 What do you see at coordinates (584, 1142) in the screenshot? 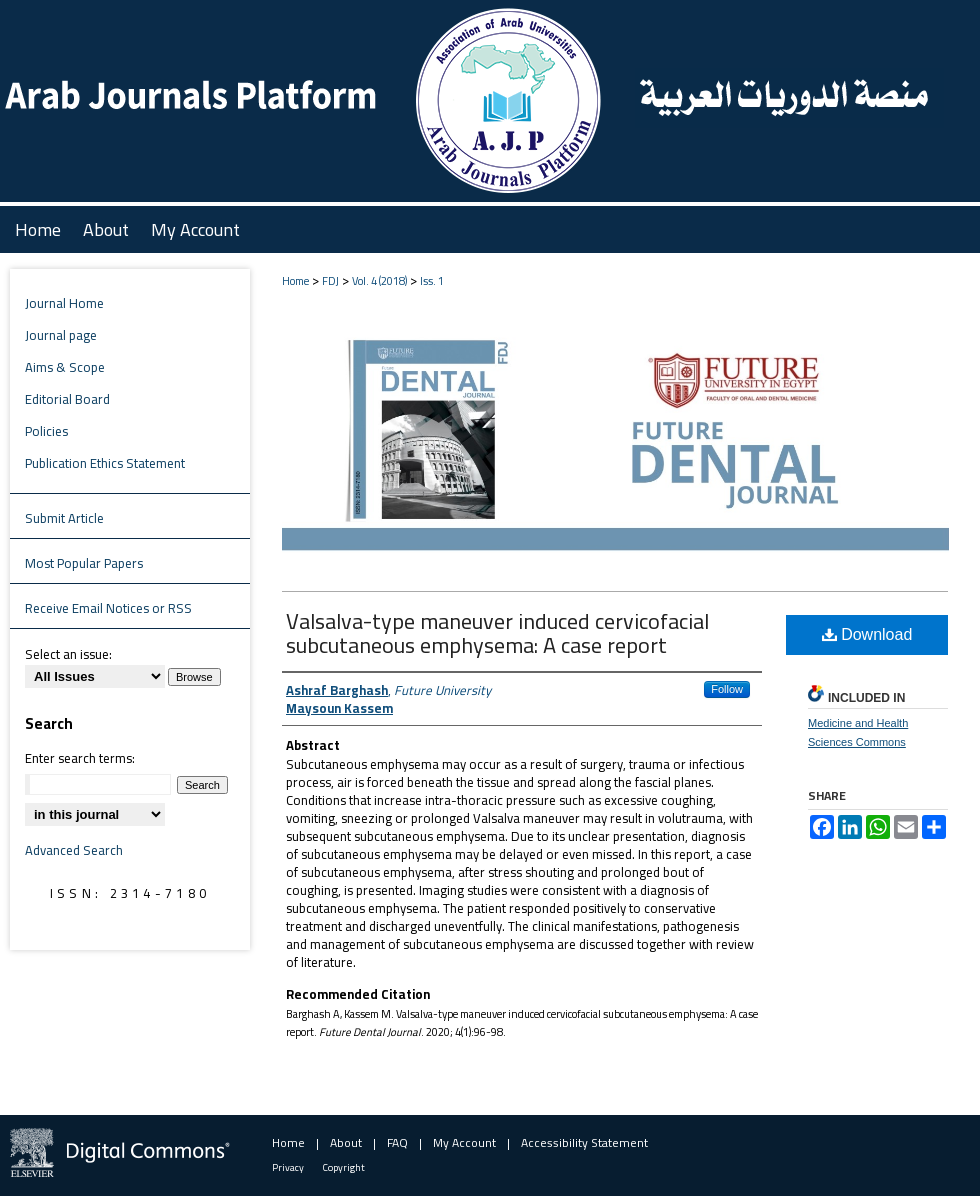
I see `Accessibility Statement` at bounding box center [584, 1142].